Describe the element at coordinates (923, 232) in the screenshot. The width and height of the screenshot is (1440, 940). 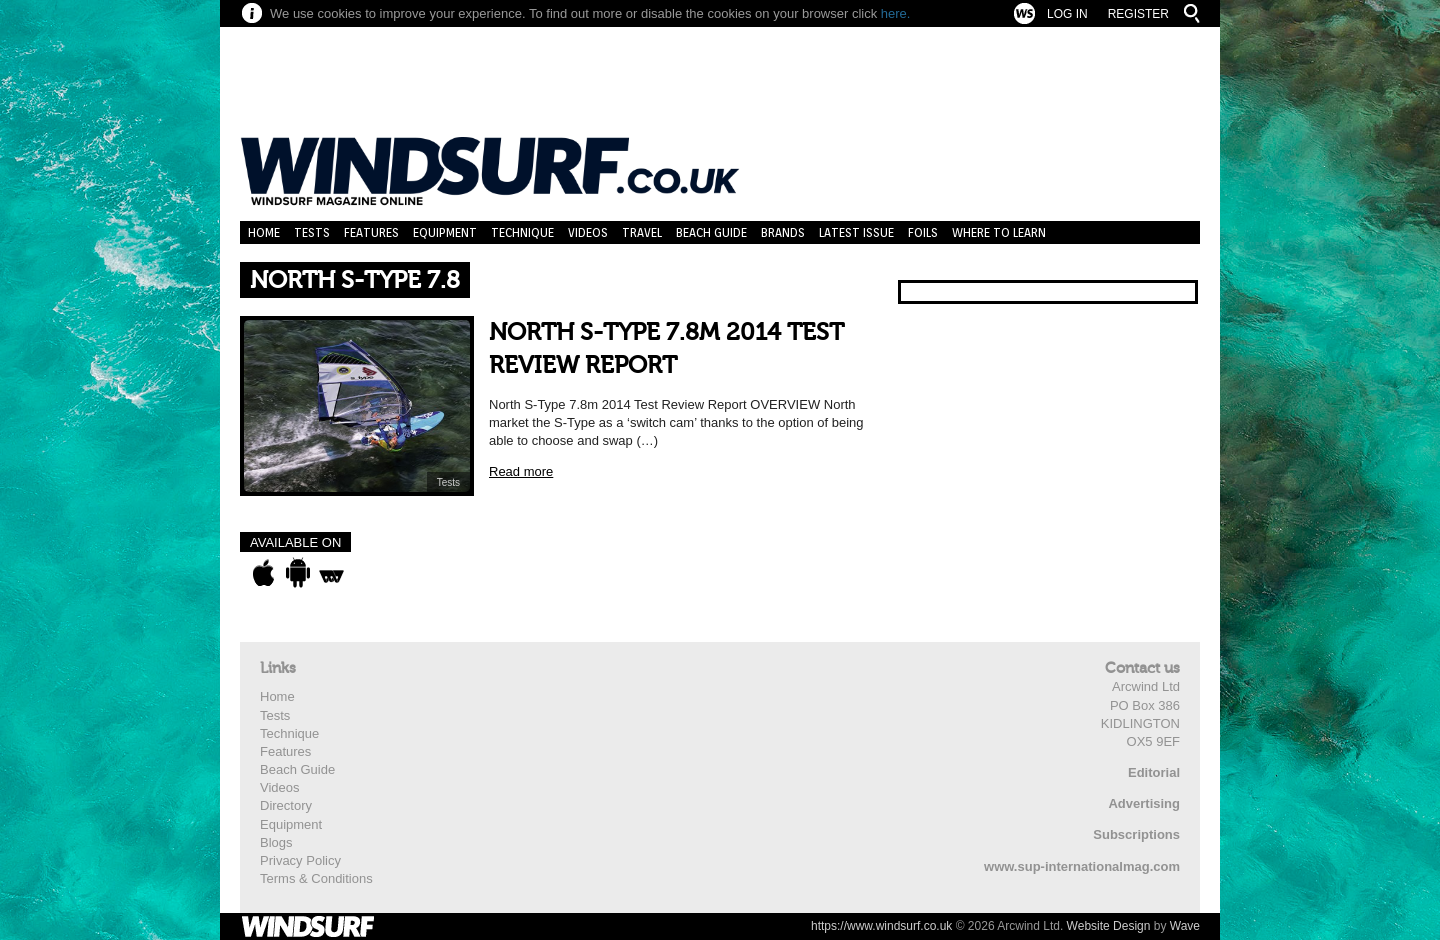
I see `Foils` at that location.